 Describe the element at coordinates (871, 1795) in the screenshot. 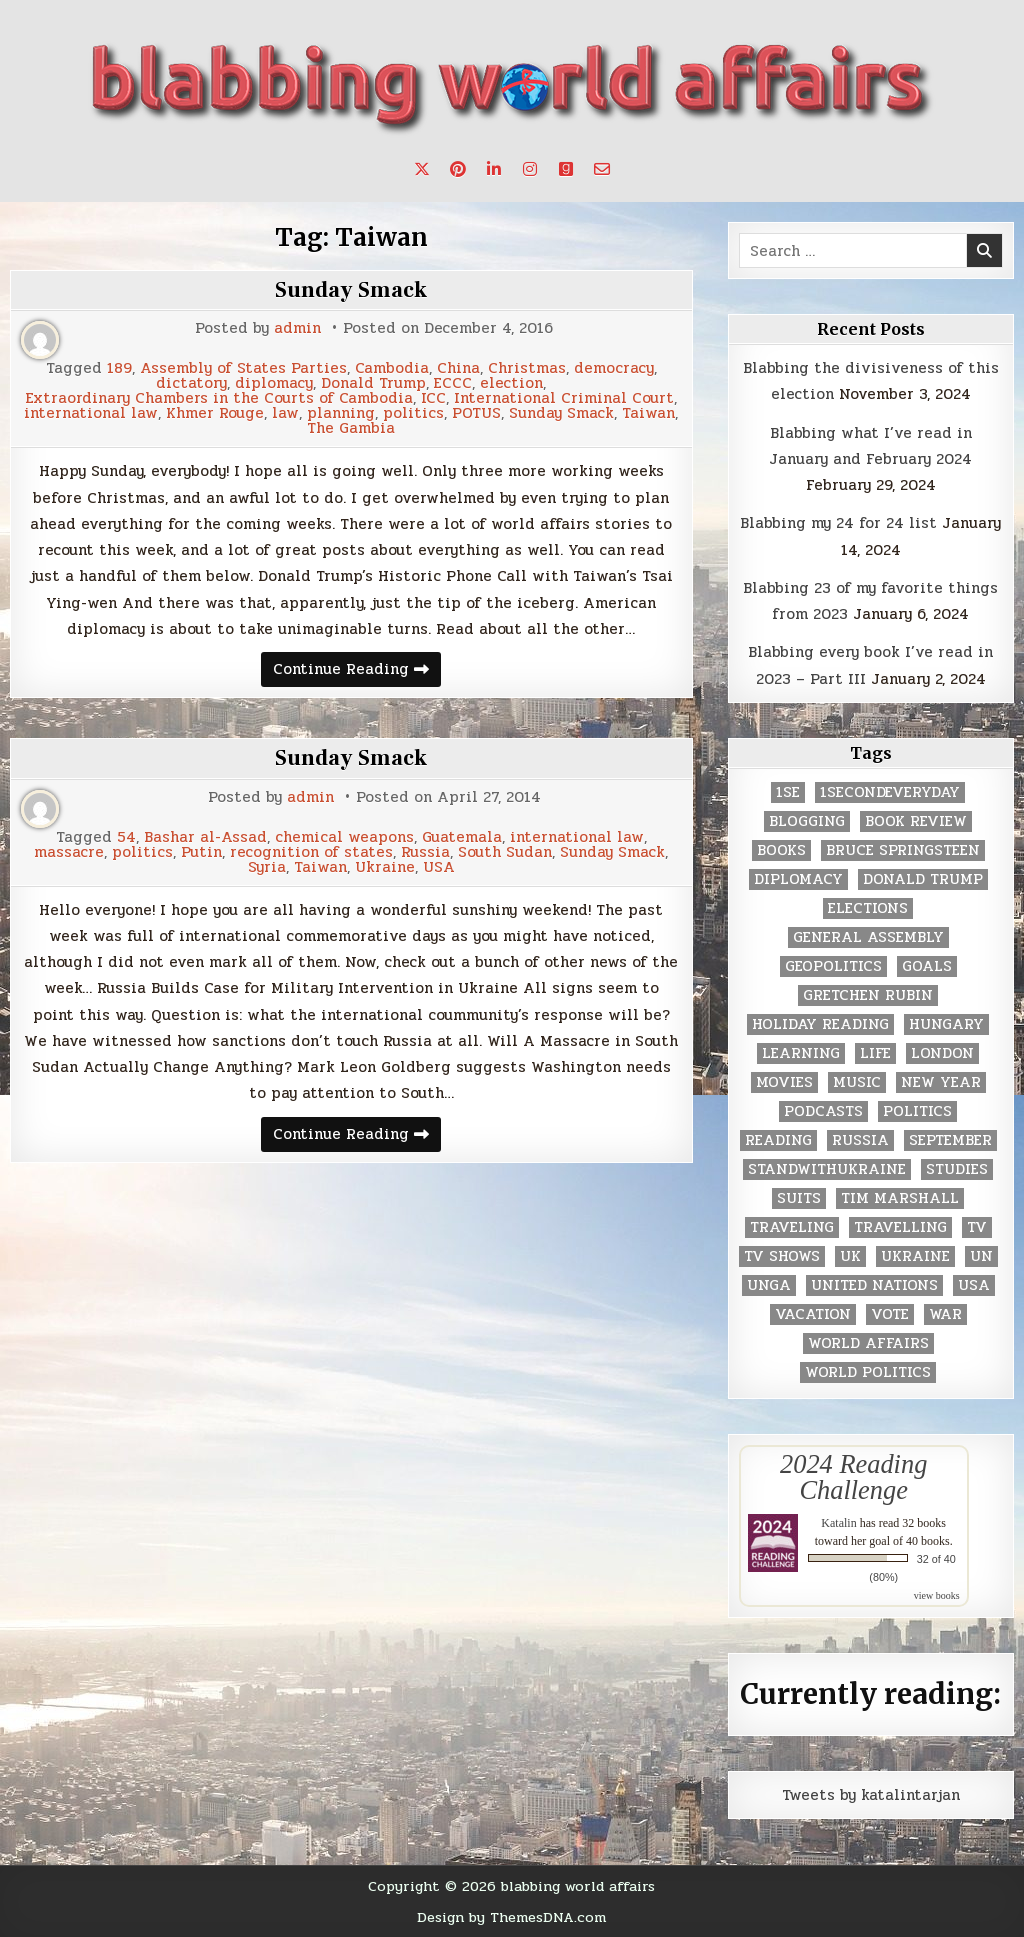

I see `Tweets by katalintarjan` at that location.